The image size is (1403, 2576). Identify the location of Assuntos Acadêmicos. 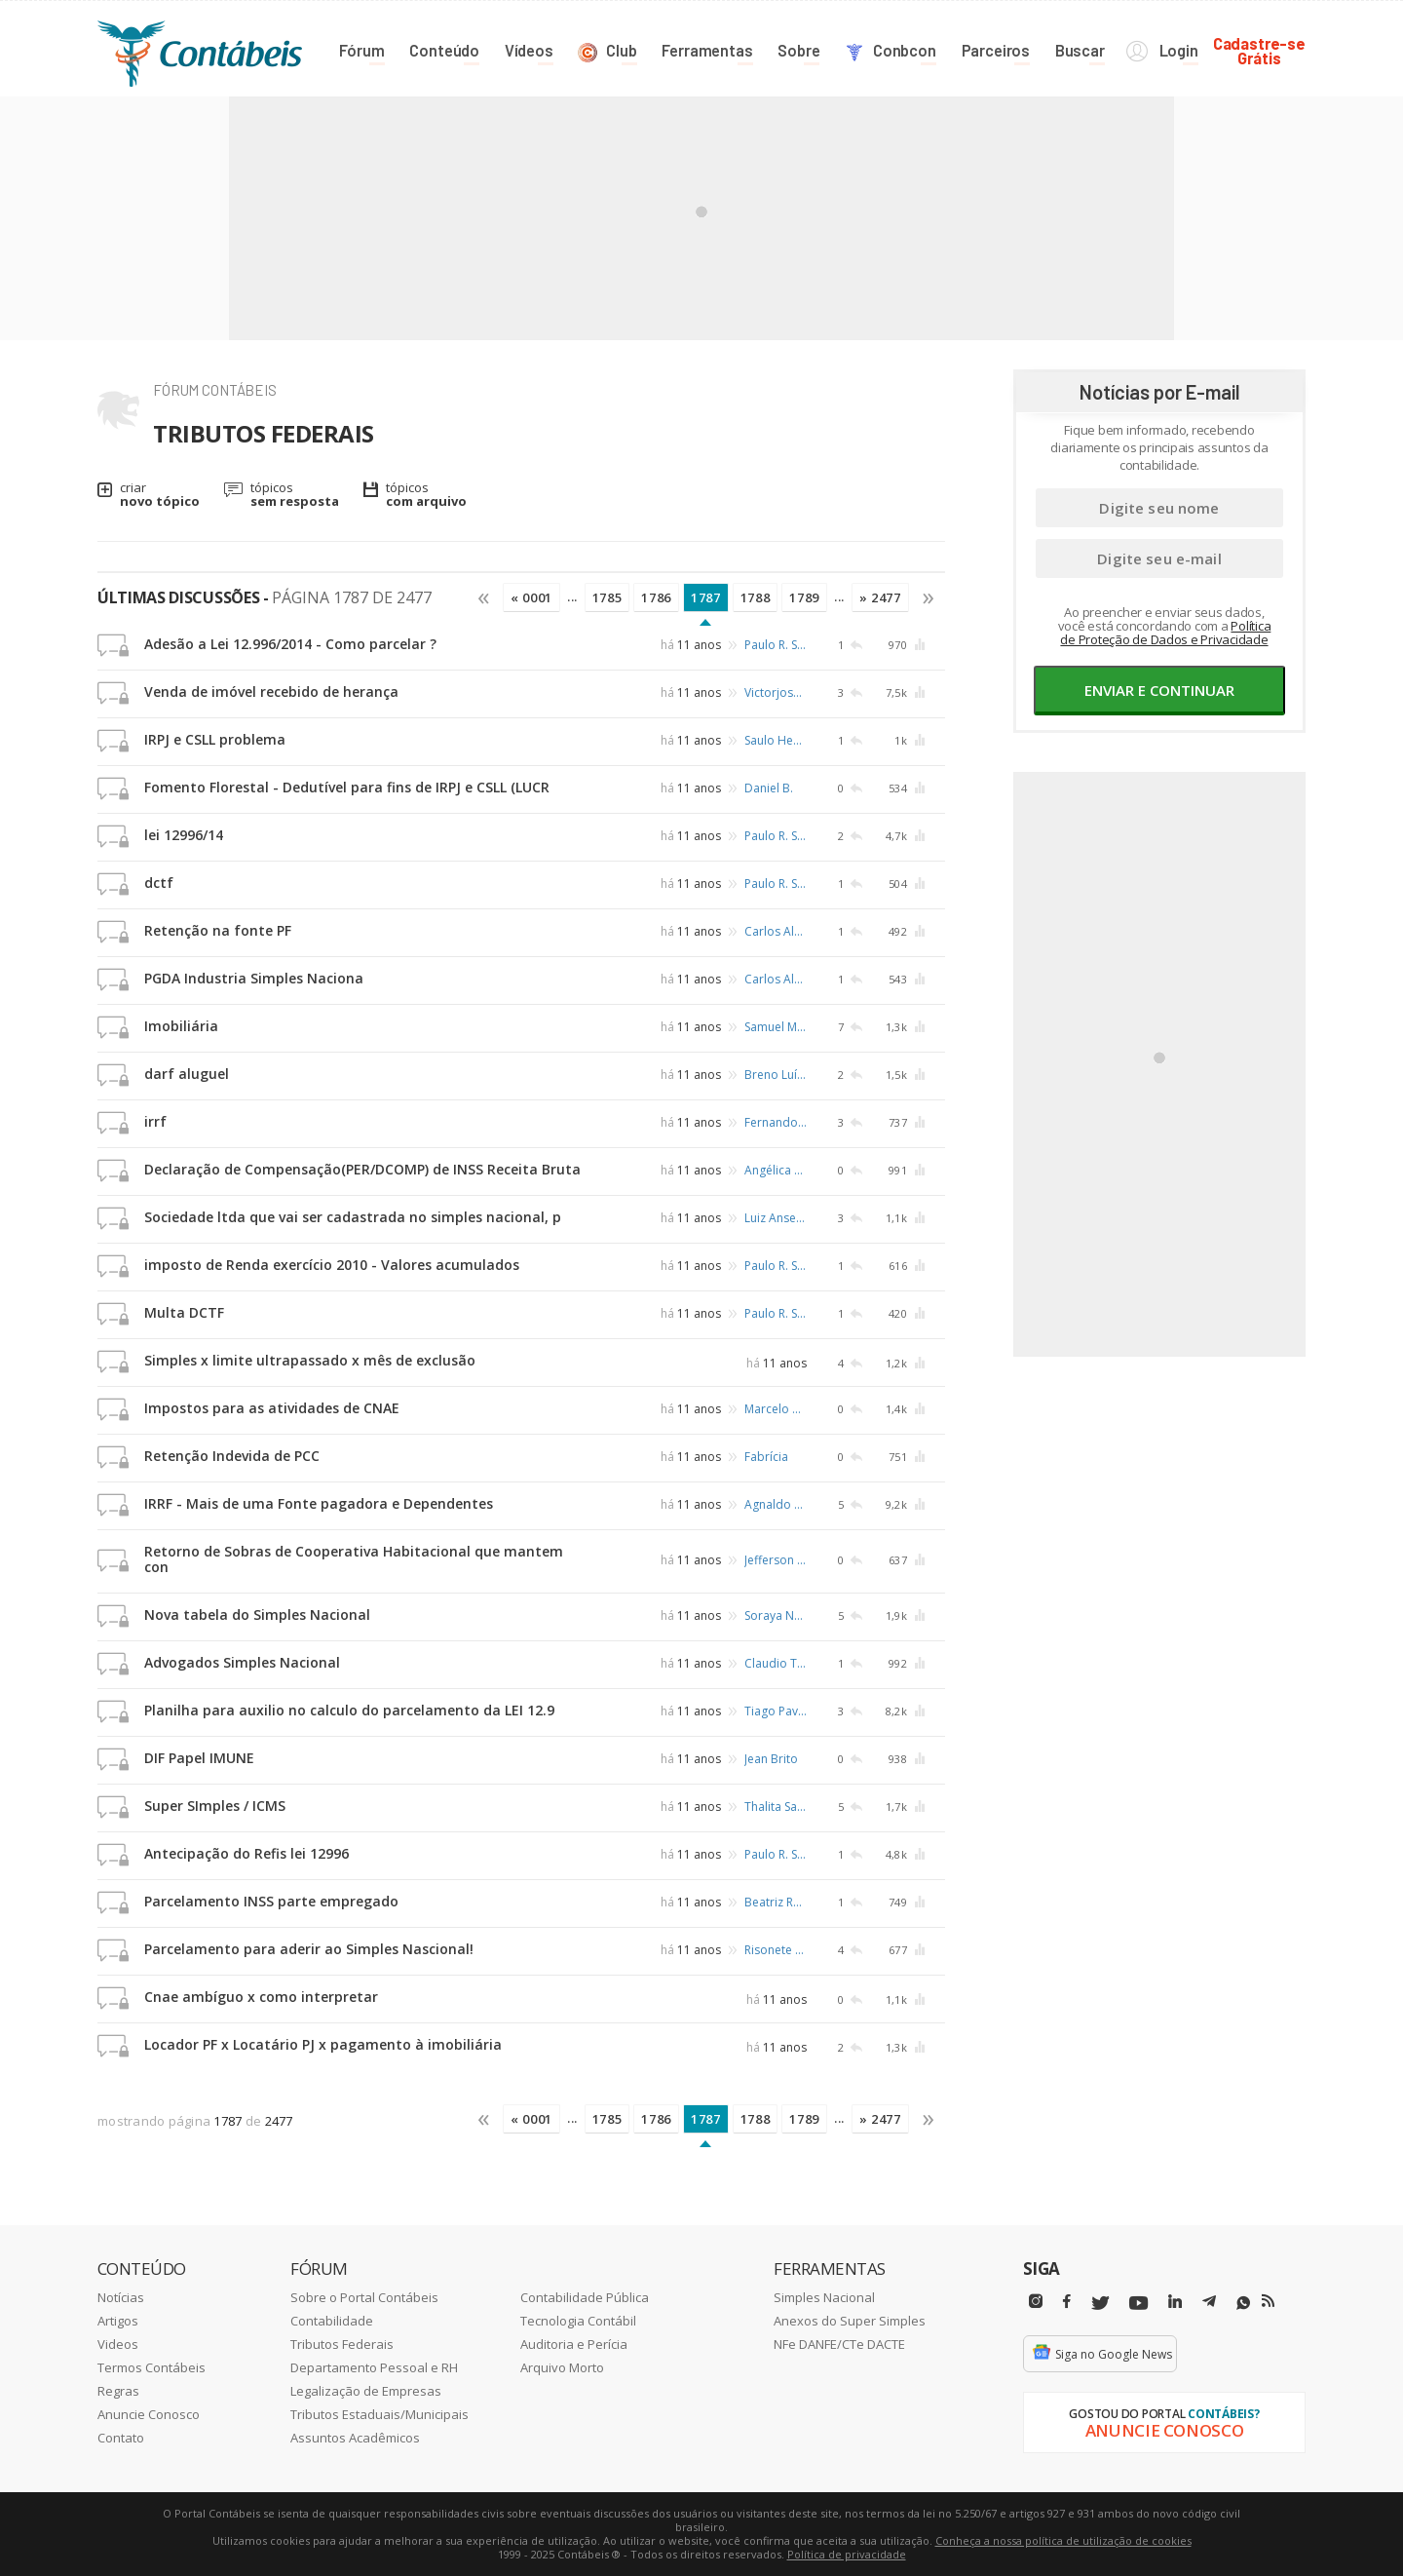
(355, 2437).